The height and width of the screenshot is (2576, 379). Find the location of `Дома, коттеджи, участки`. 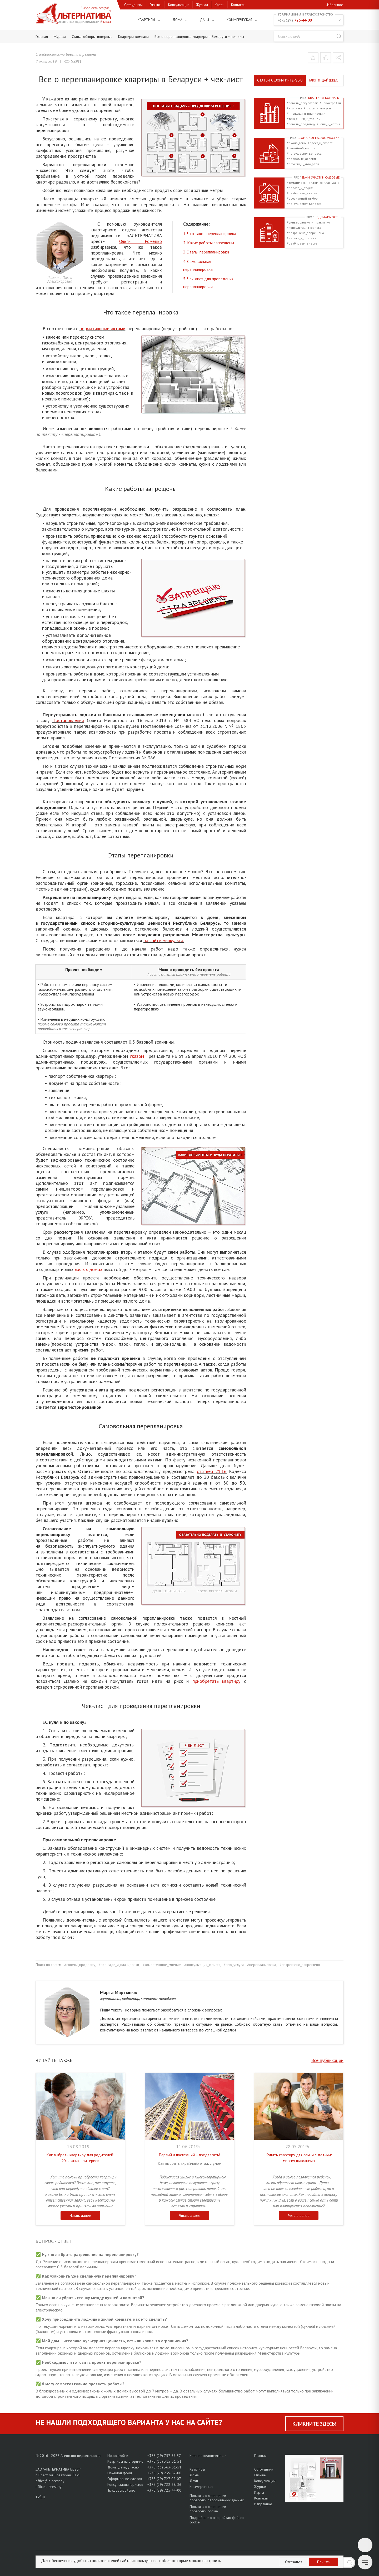

Дома, коттеджи, участки is located at coordinates (315, 138).